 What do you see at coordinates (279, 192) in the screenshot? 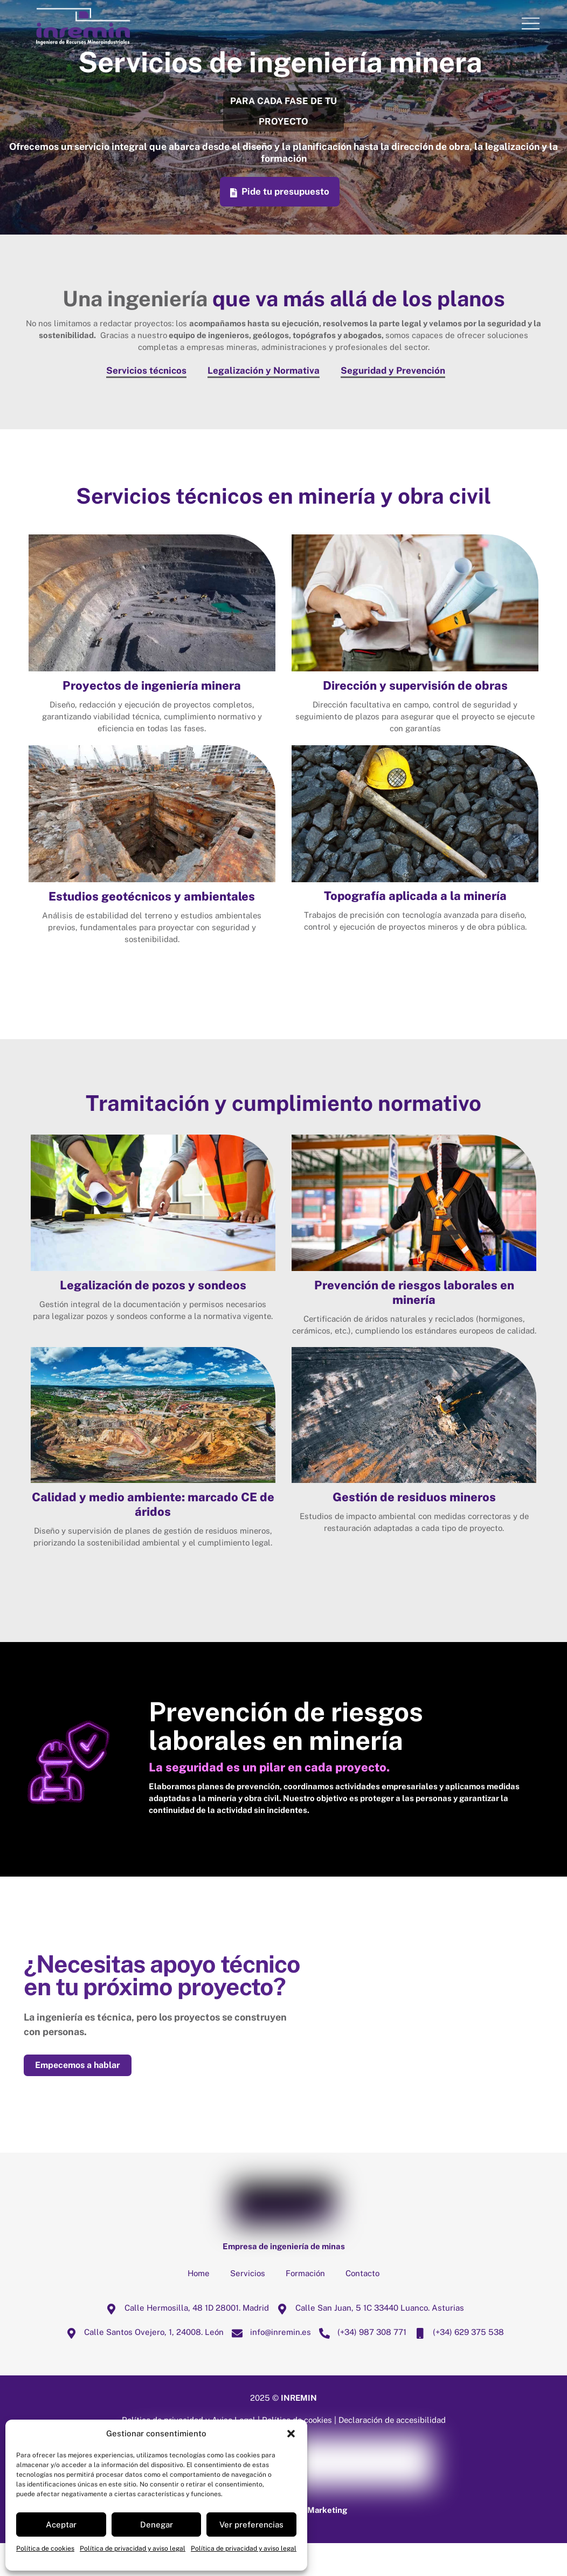
I see `Pide tu presupuesto` at bounding box center [279, 192].